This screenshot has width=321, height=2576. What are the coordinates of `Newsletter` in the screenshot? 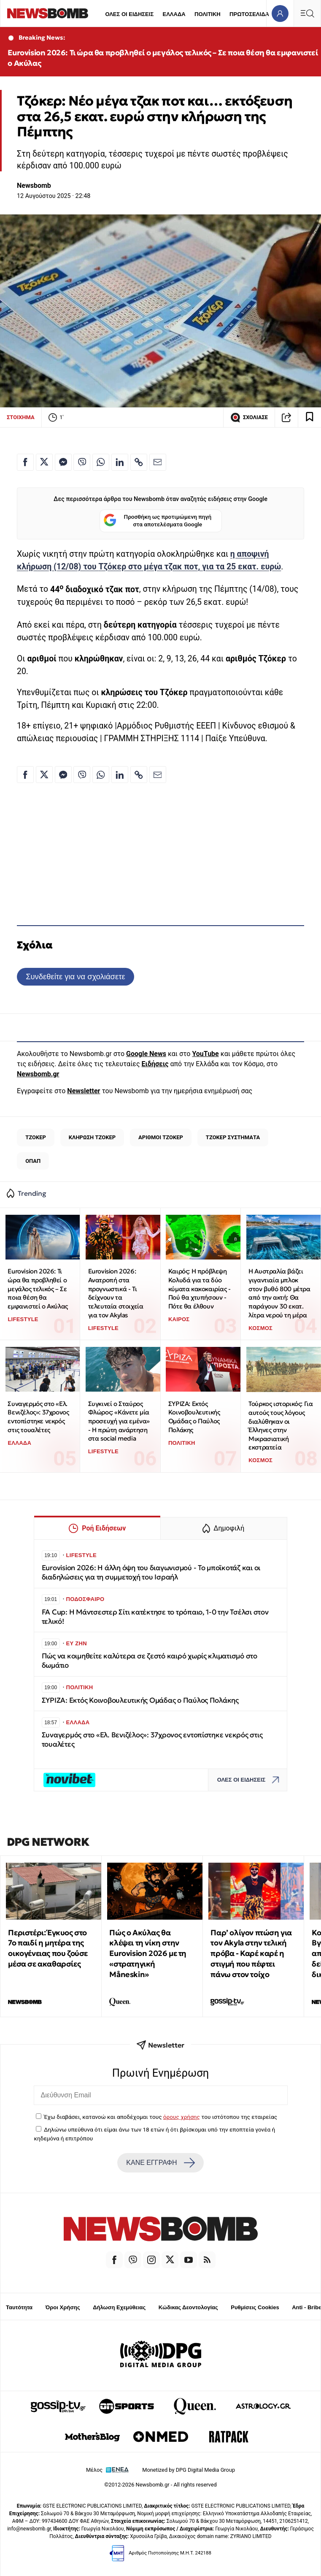 It's located at (83, 1091).